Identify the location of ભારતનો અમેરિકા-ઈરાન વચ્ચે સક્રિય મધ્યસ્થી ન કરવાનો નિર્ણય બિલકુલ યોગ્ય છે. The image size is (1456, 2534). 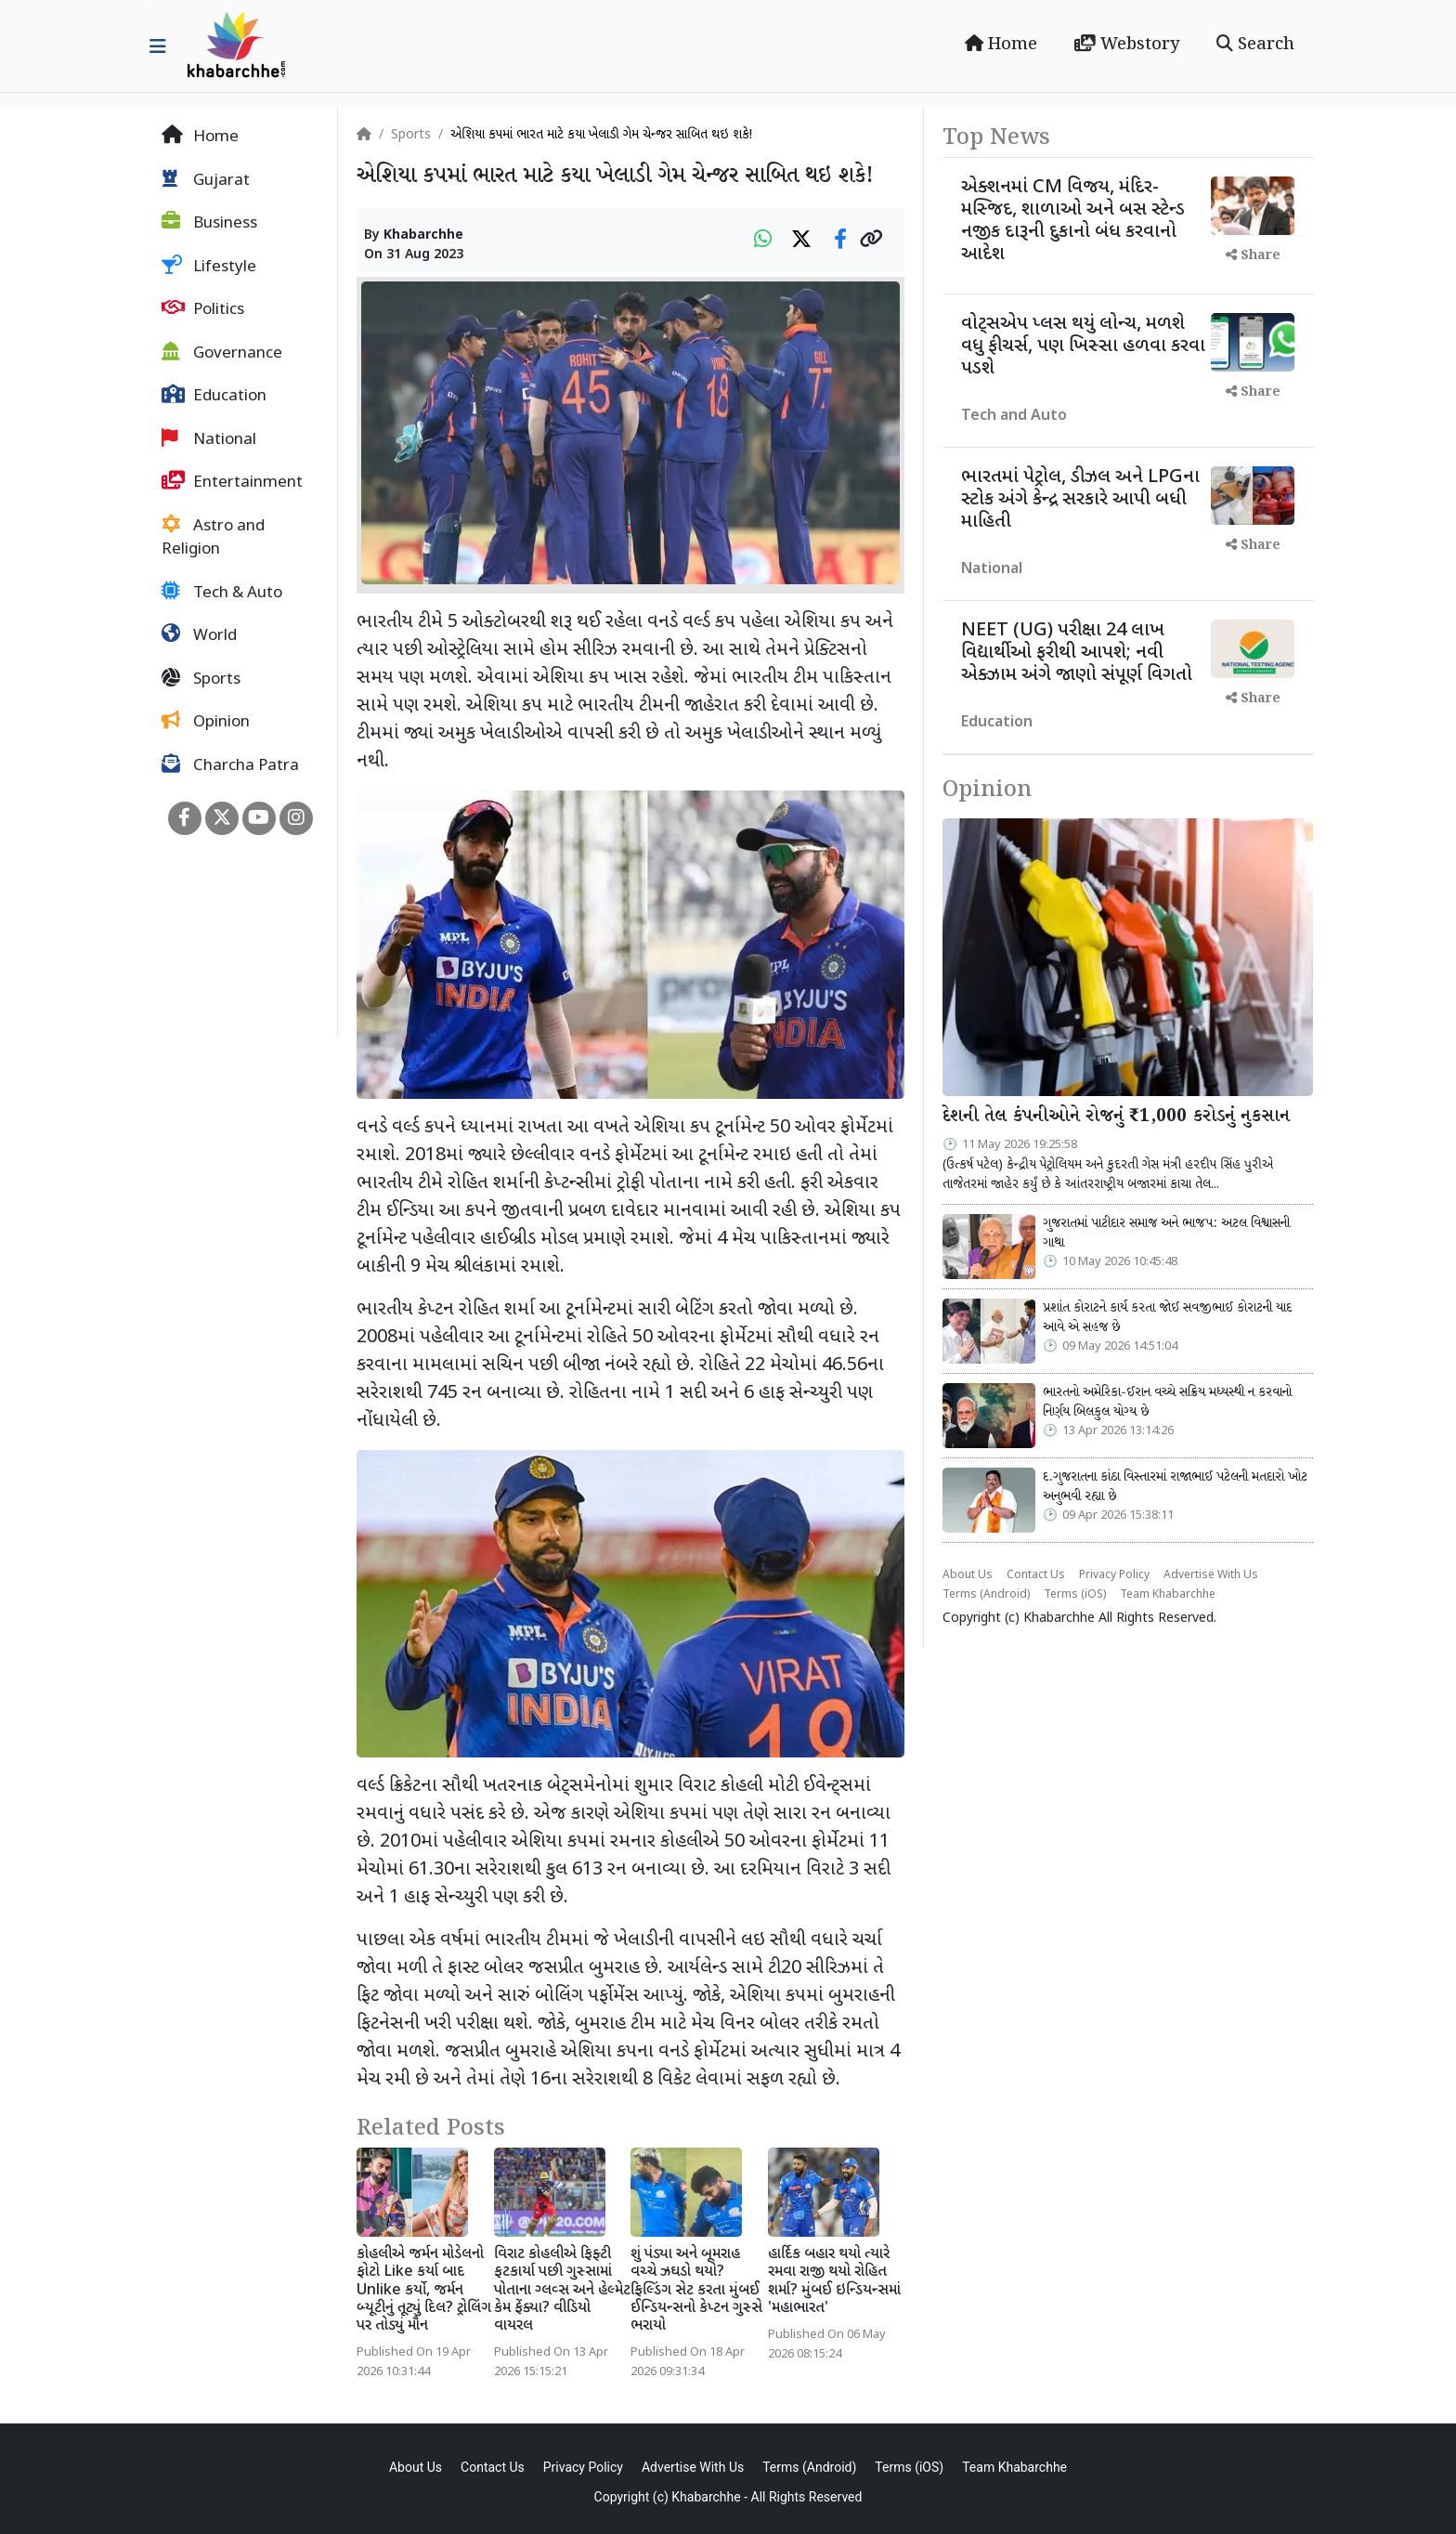
(1167, 1402).